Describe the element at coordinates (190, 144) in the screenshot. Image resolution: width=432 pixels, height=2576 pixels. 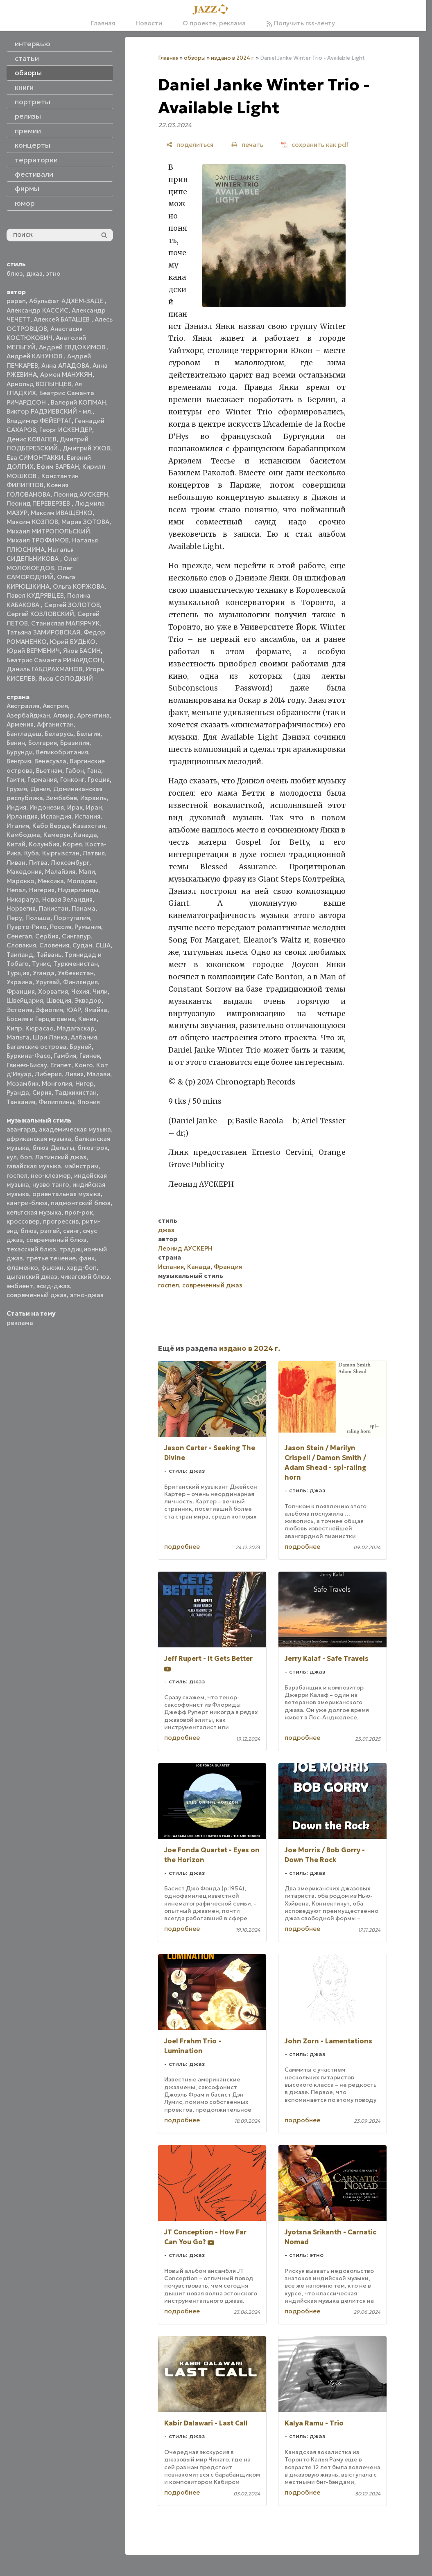
I see `[поделиться]` at that location.